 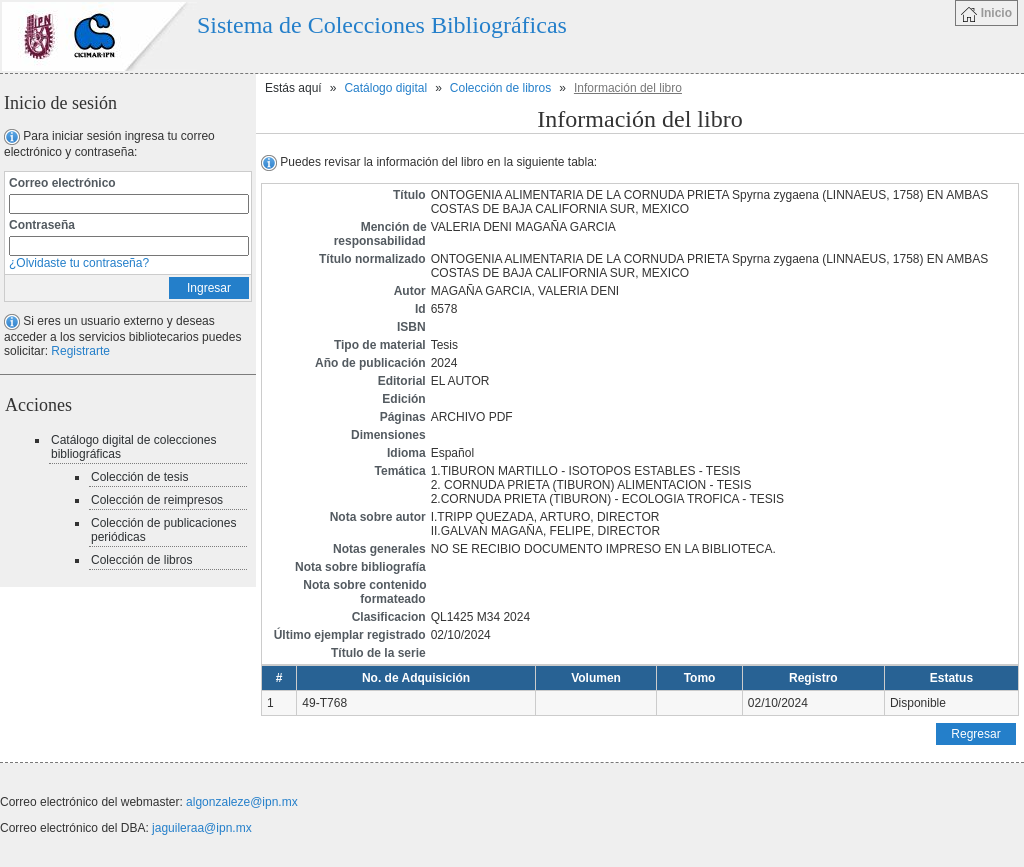 What do you see at coordinates (62, 183) in the screenshot?
I see `Correo electrónico` at bounding box center [62, 183].